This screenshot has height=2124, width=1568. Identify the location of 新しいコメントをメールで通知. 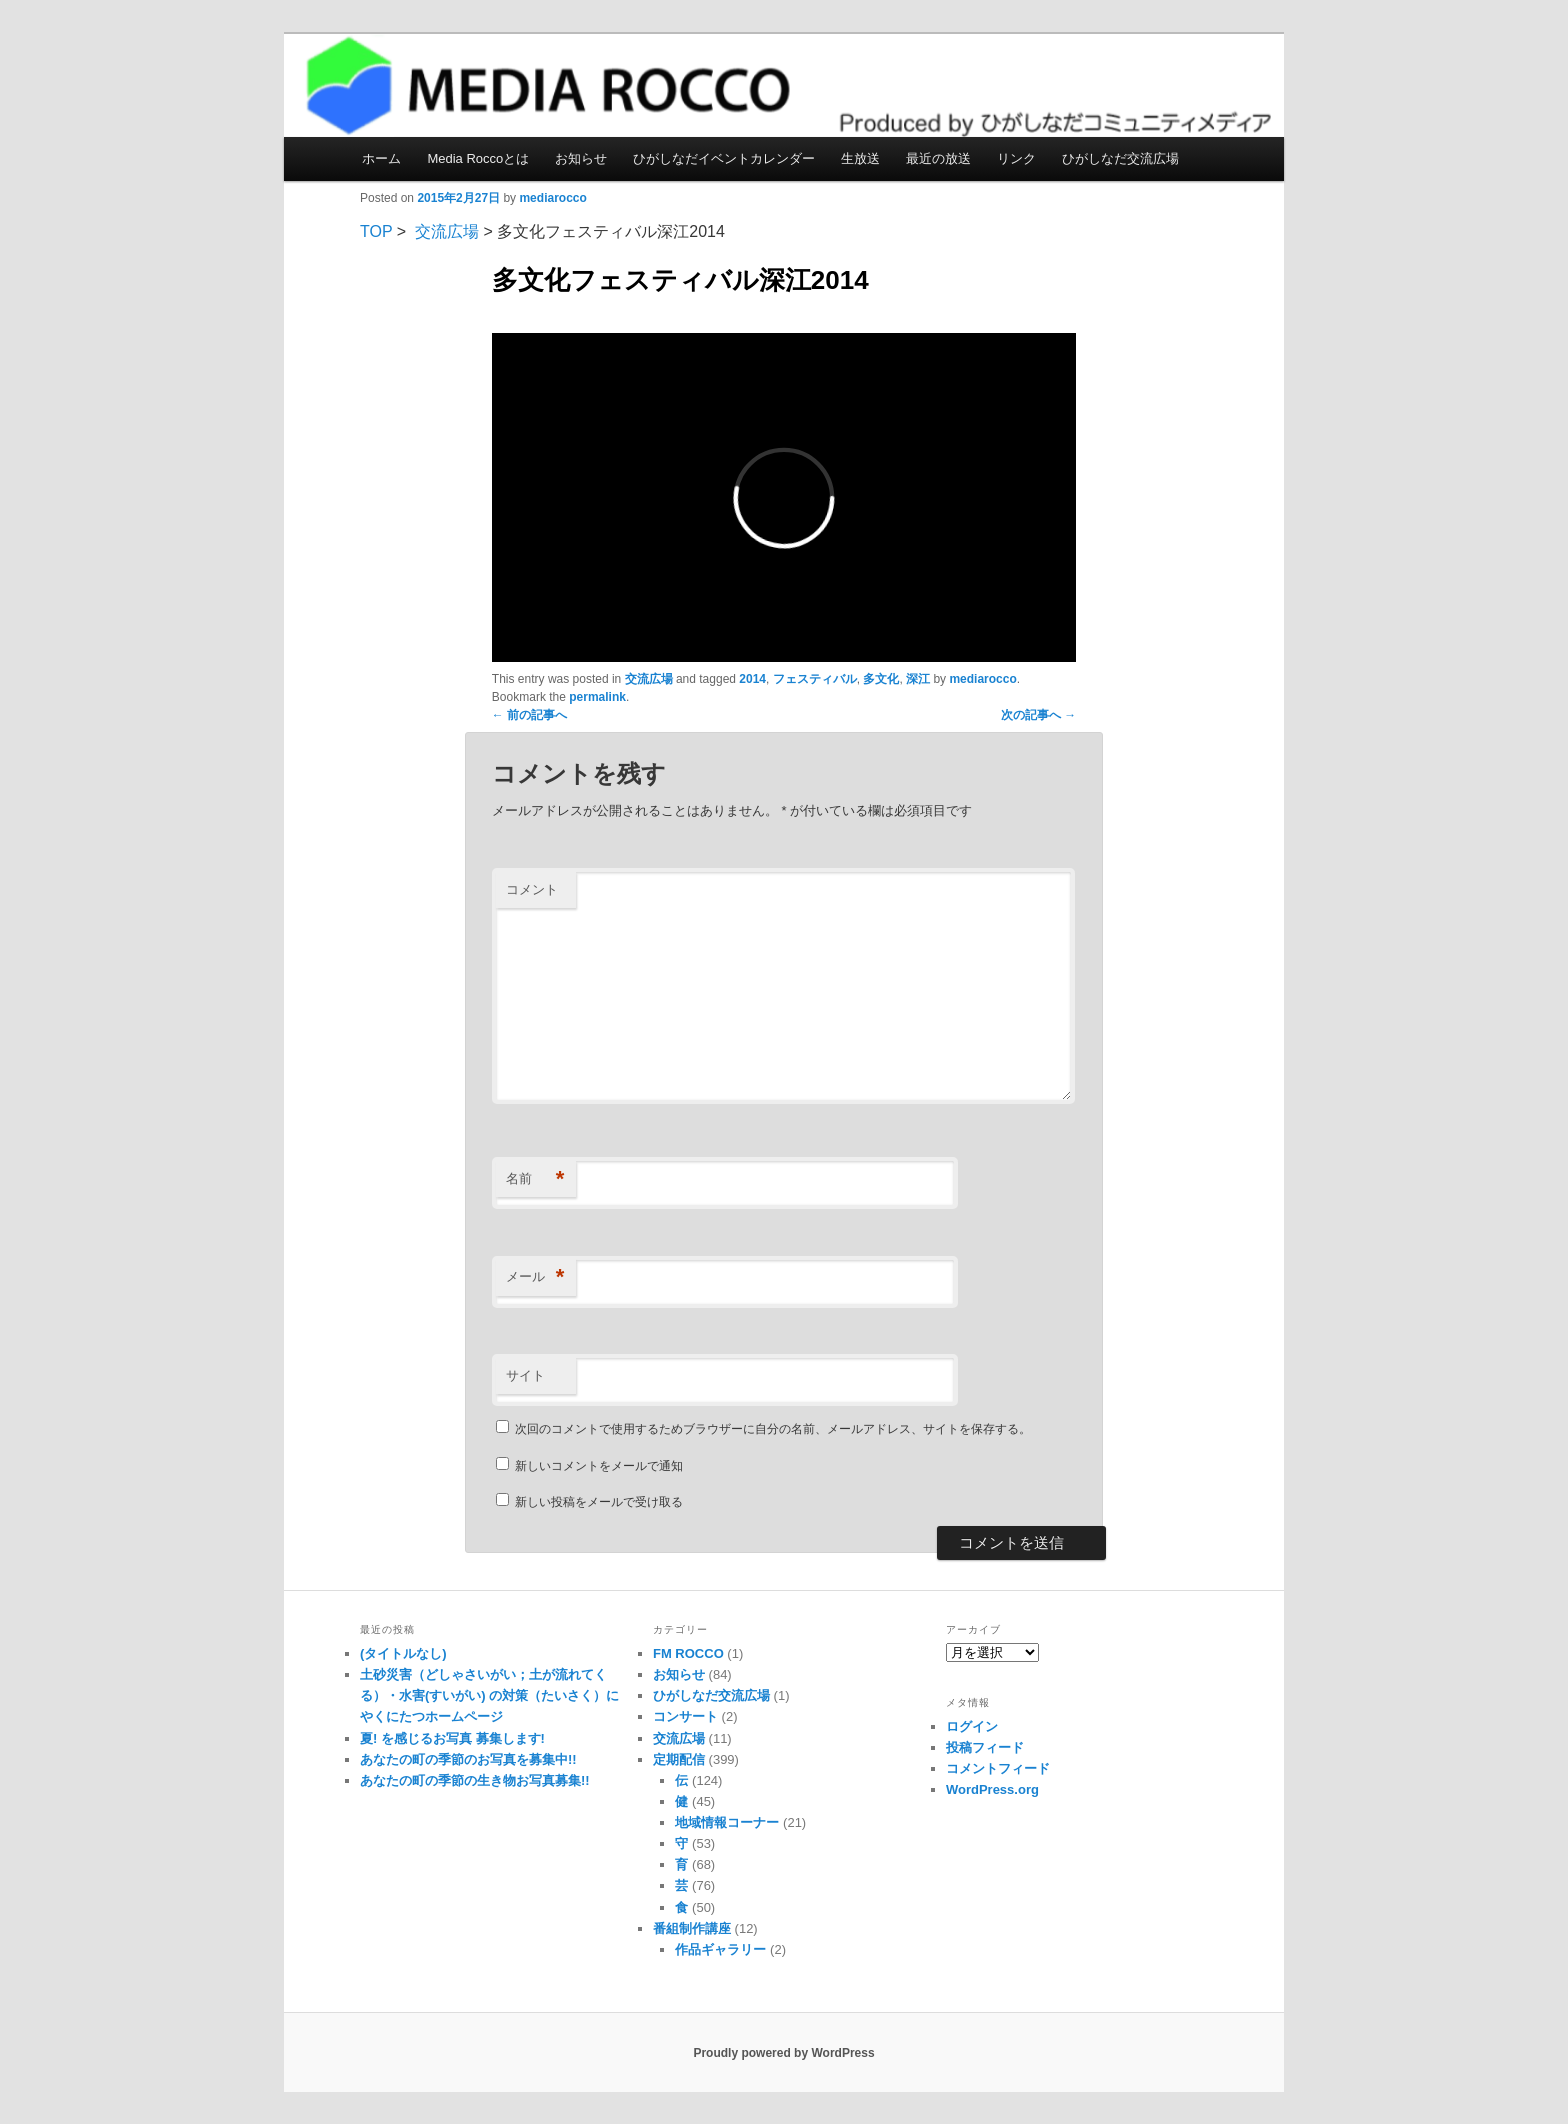
(599, 1466).